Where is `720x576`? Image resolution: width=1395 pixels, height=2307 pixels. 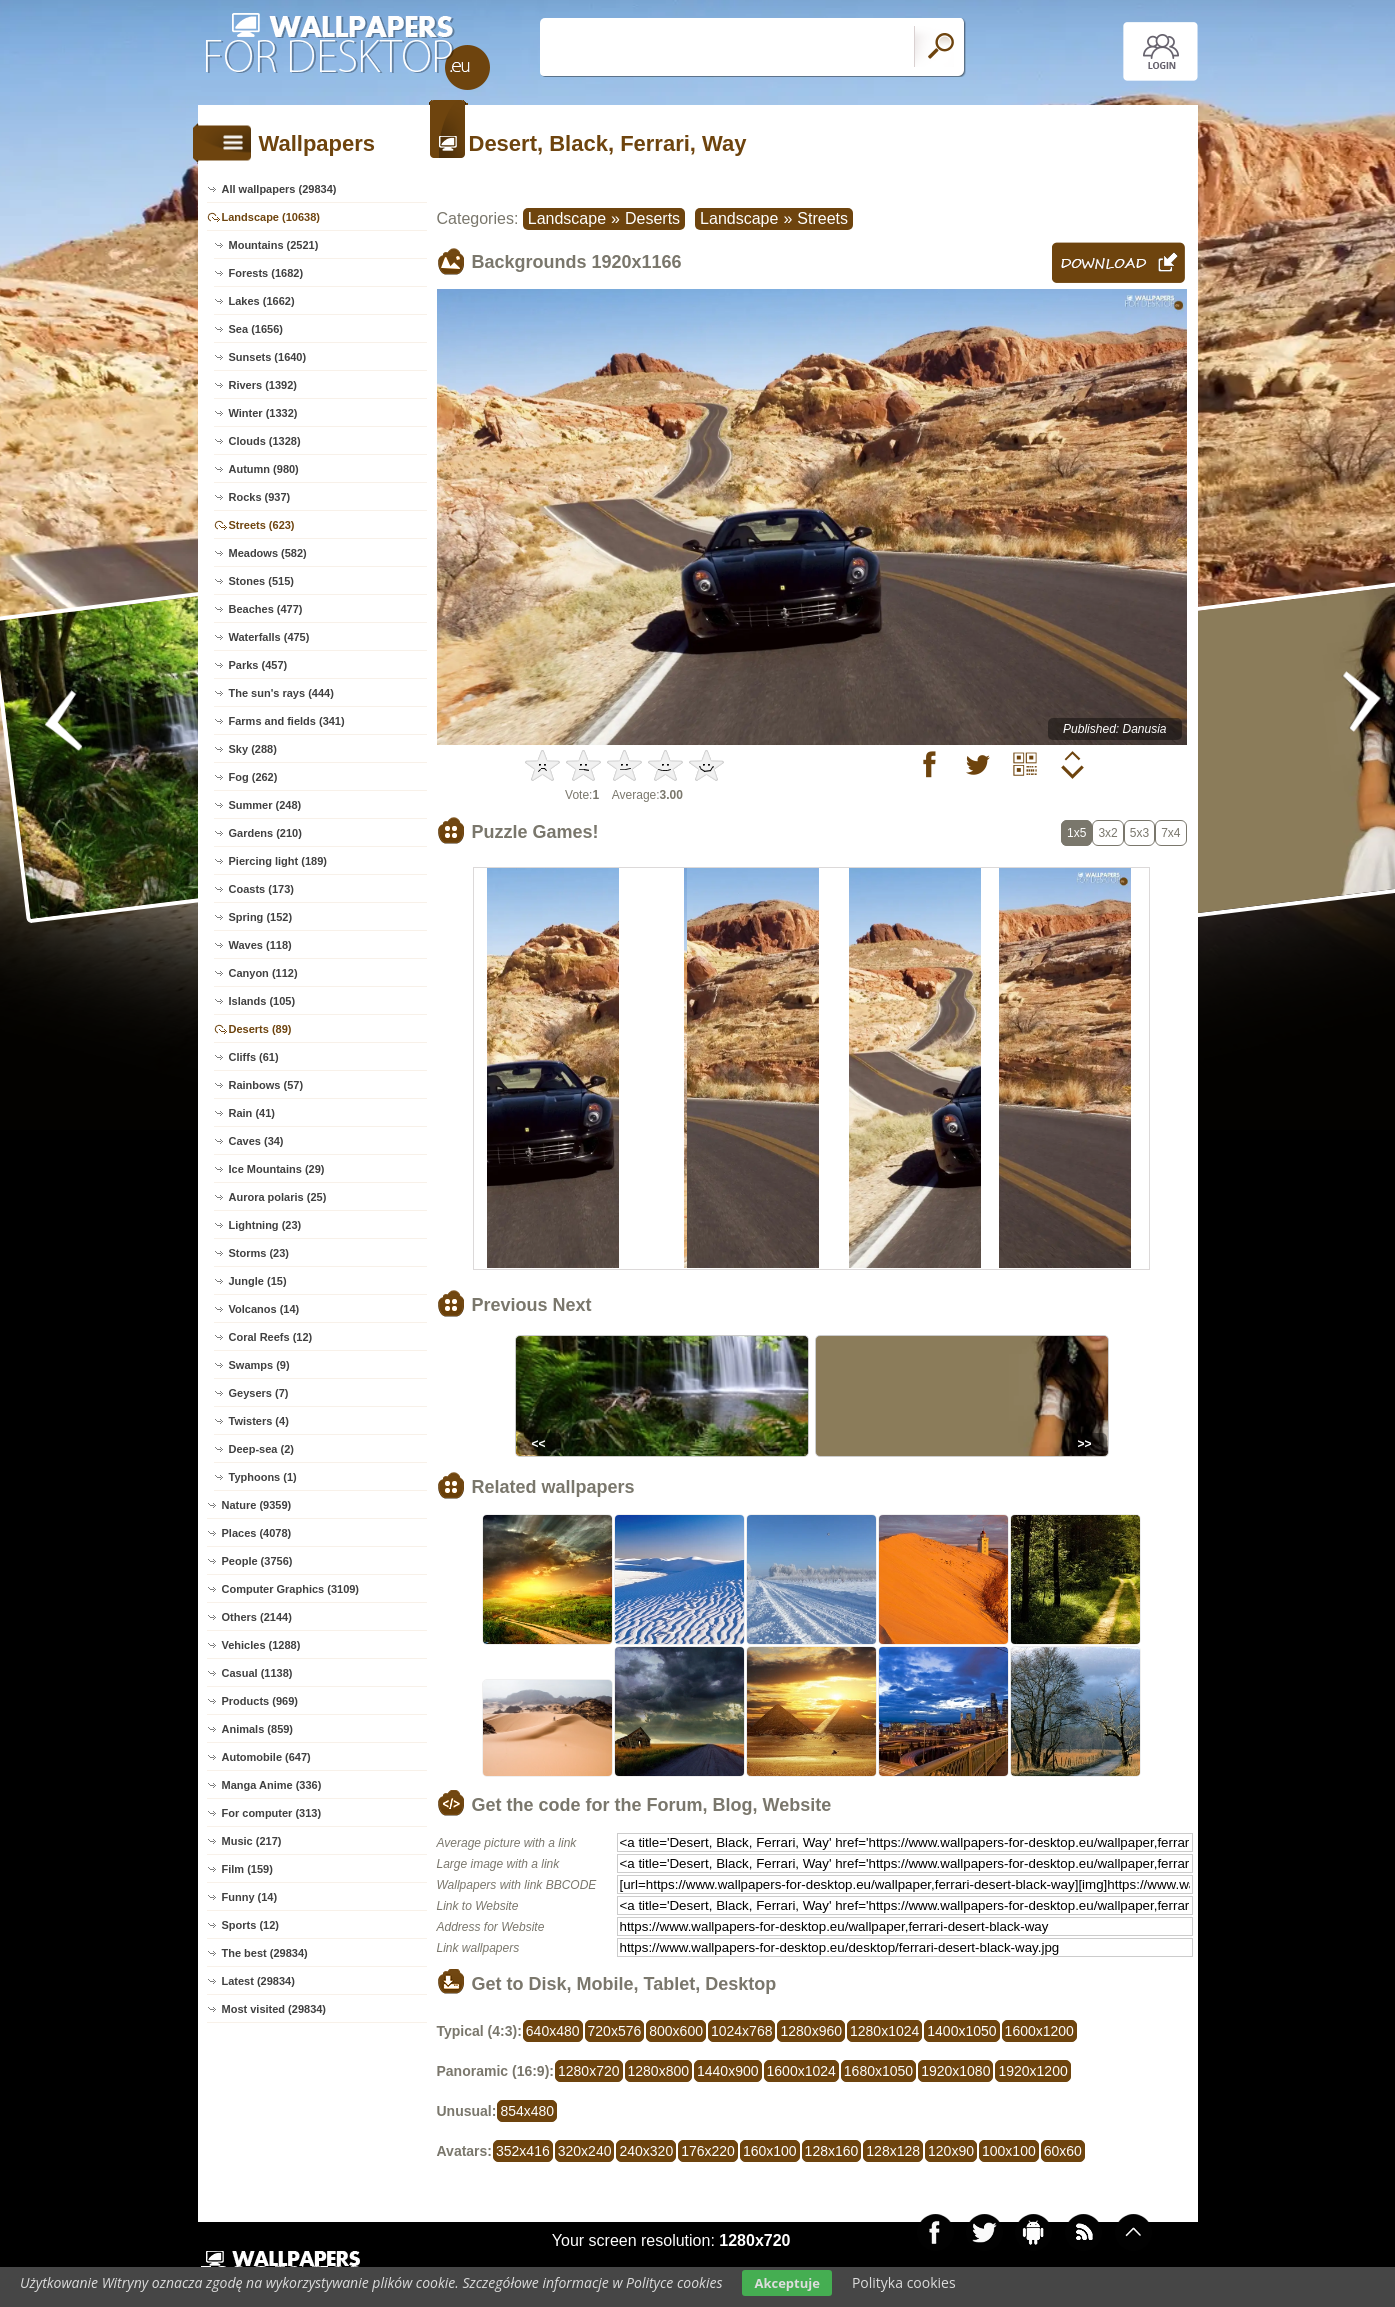
720x576 is located at coordinates (615, 2031).